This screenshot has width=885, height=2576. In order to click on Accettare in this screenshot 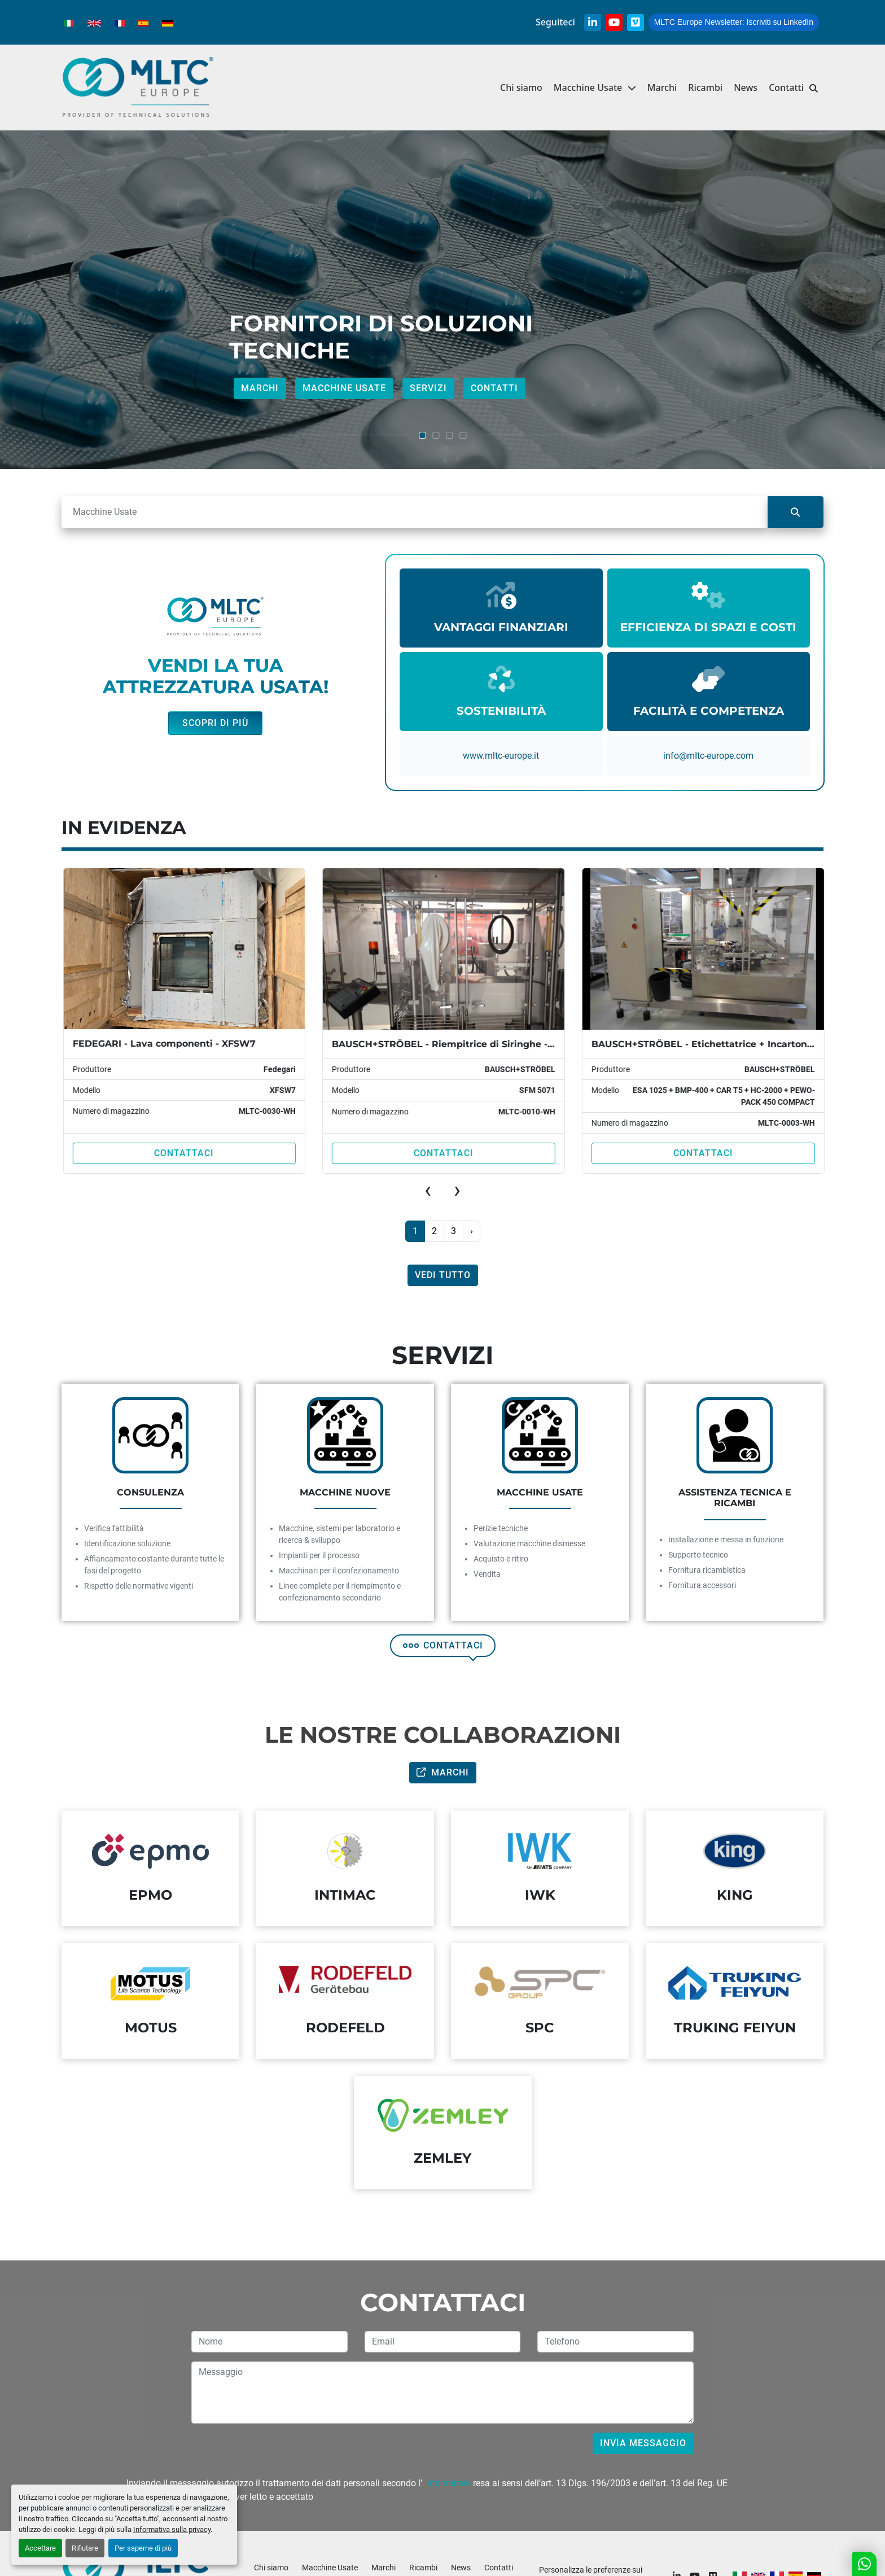, I will do `click(40, 2548)`.